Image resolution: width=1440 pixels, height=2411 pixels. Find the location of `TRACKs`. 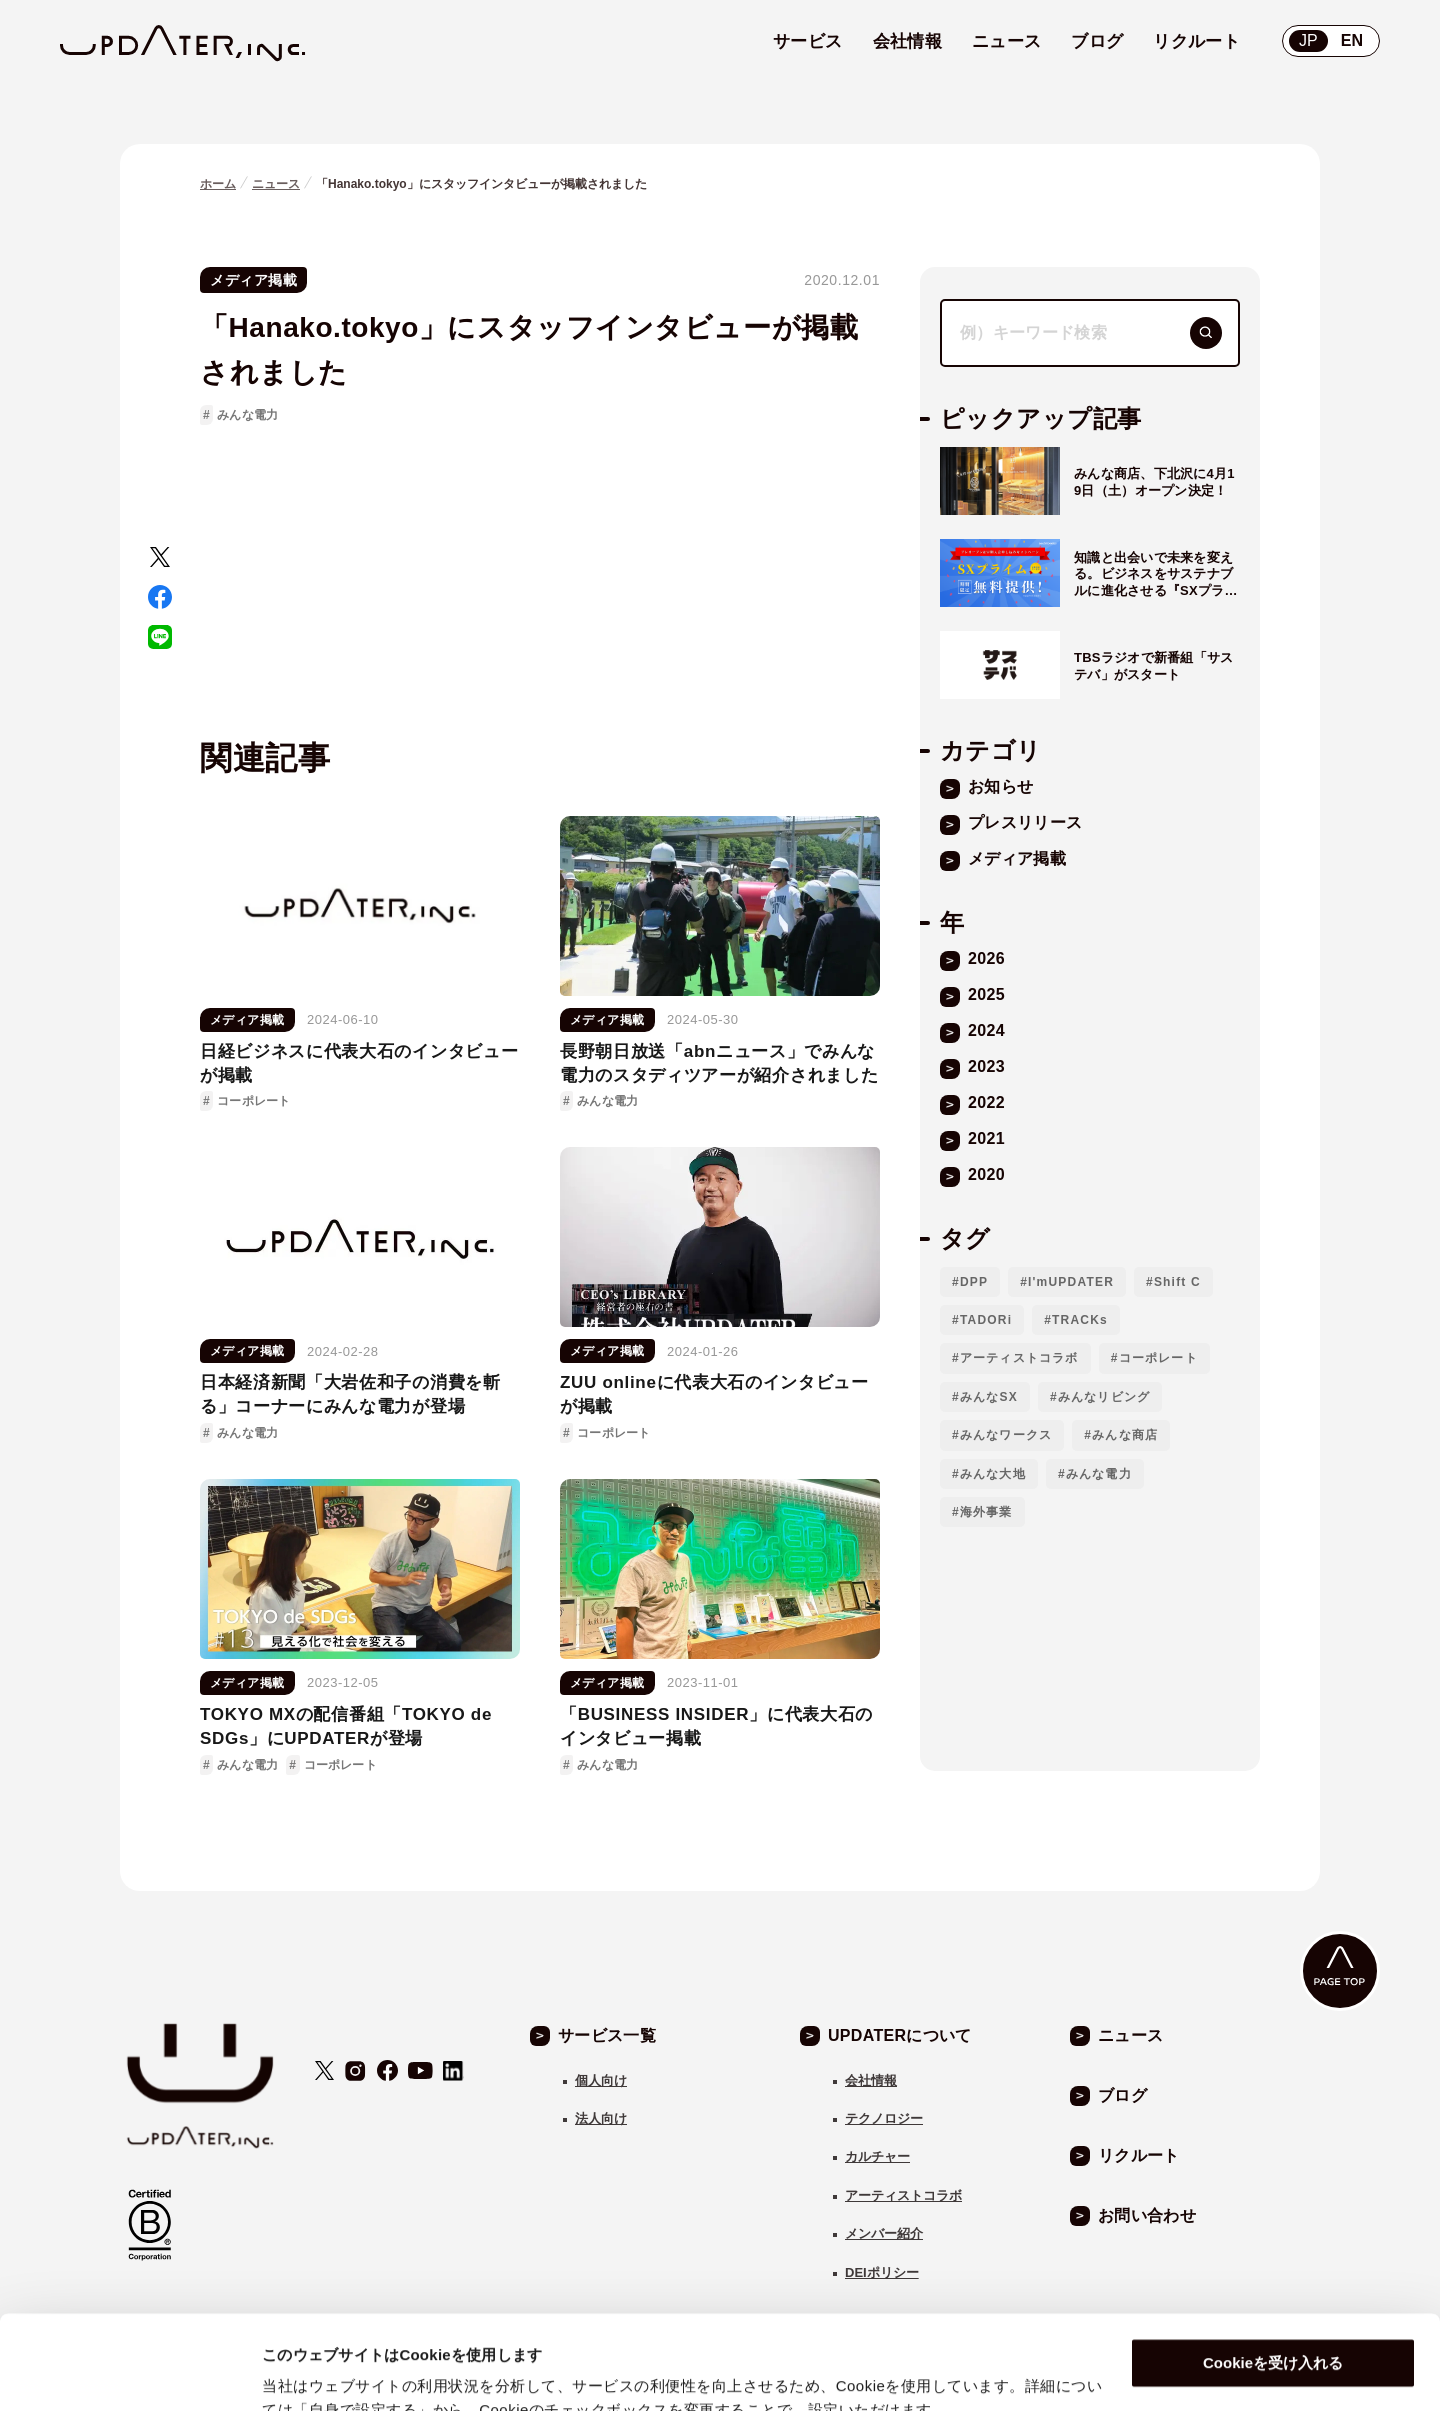

TRACKs is located at coordinates (1080, 1320).